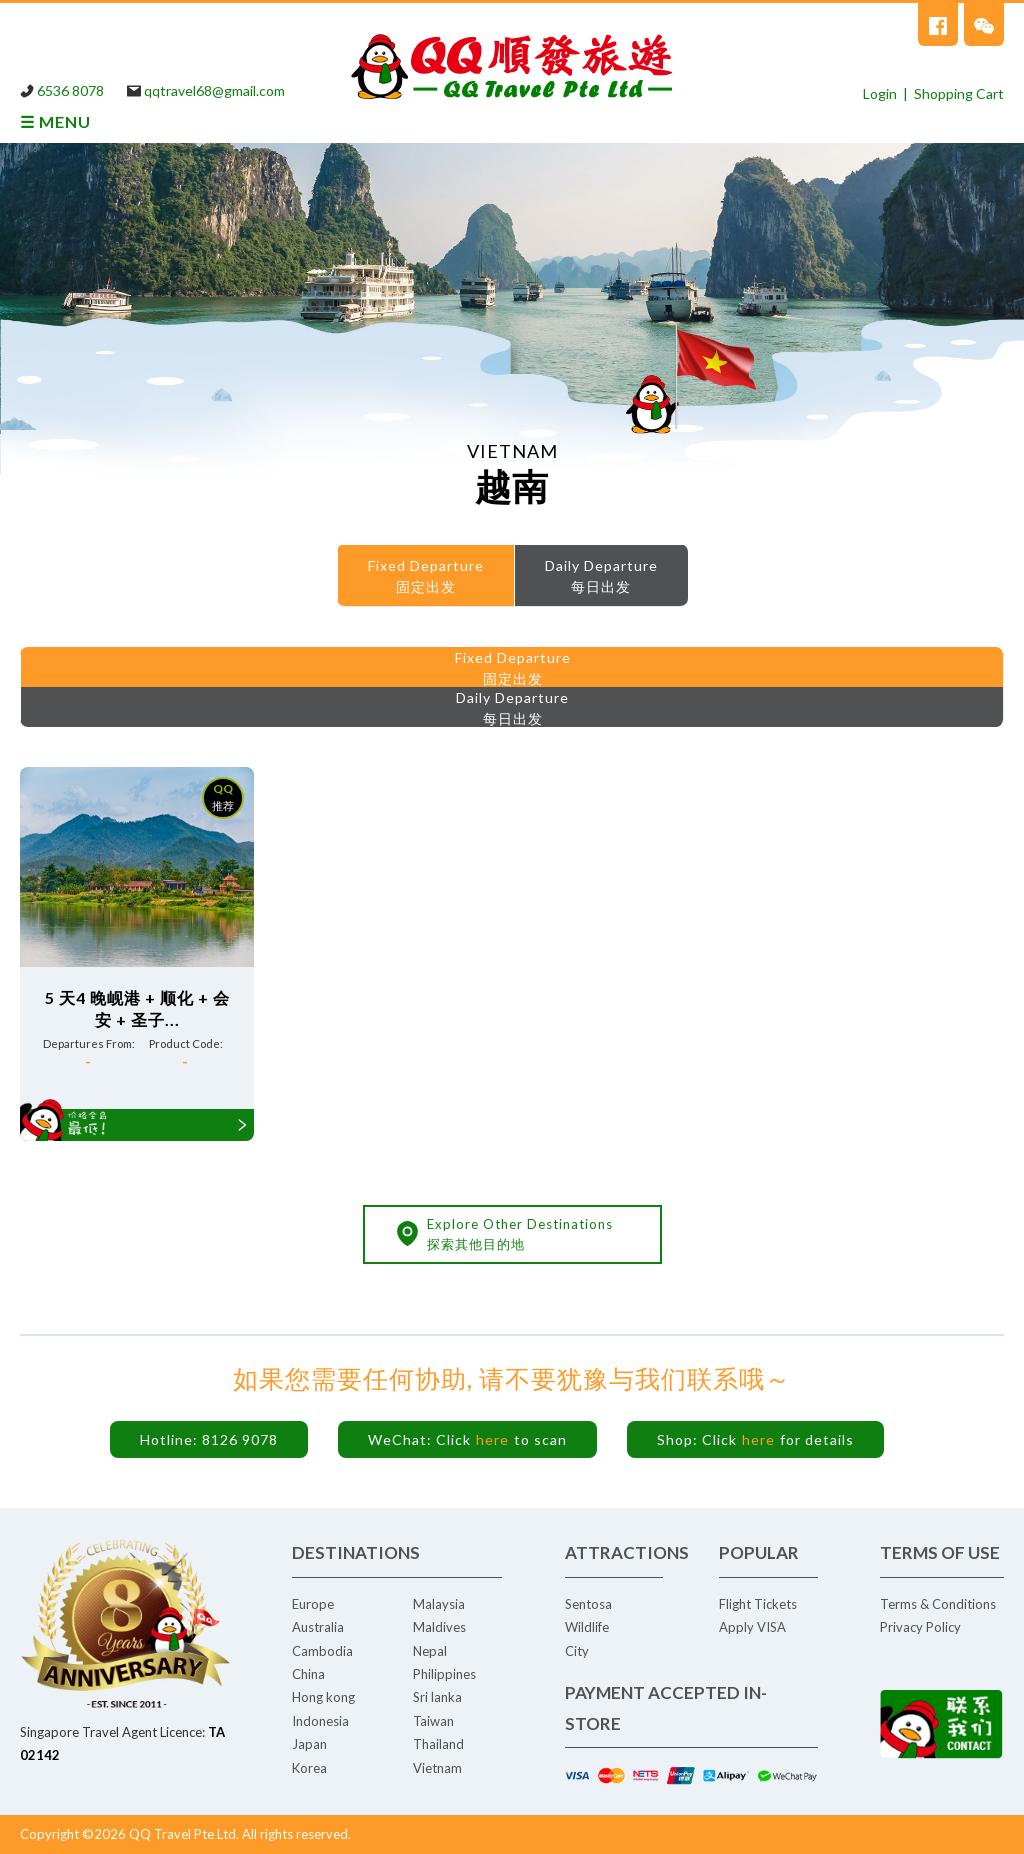 This screenshot has width=1024, height=1854. What do you see at coordinates (439, 1604) in the screenshot?
I see `Malaysia` at bounding box center [439, 1604].